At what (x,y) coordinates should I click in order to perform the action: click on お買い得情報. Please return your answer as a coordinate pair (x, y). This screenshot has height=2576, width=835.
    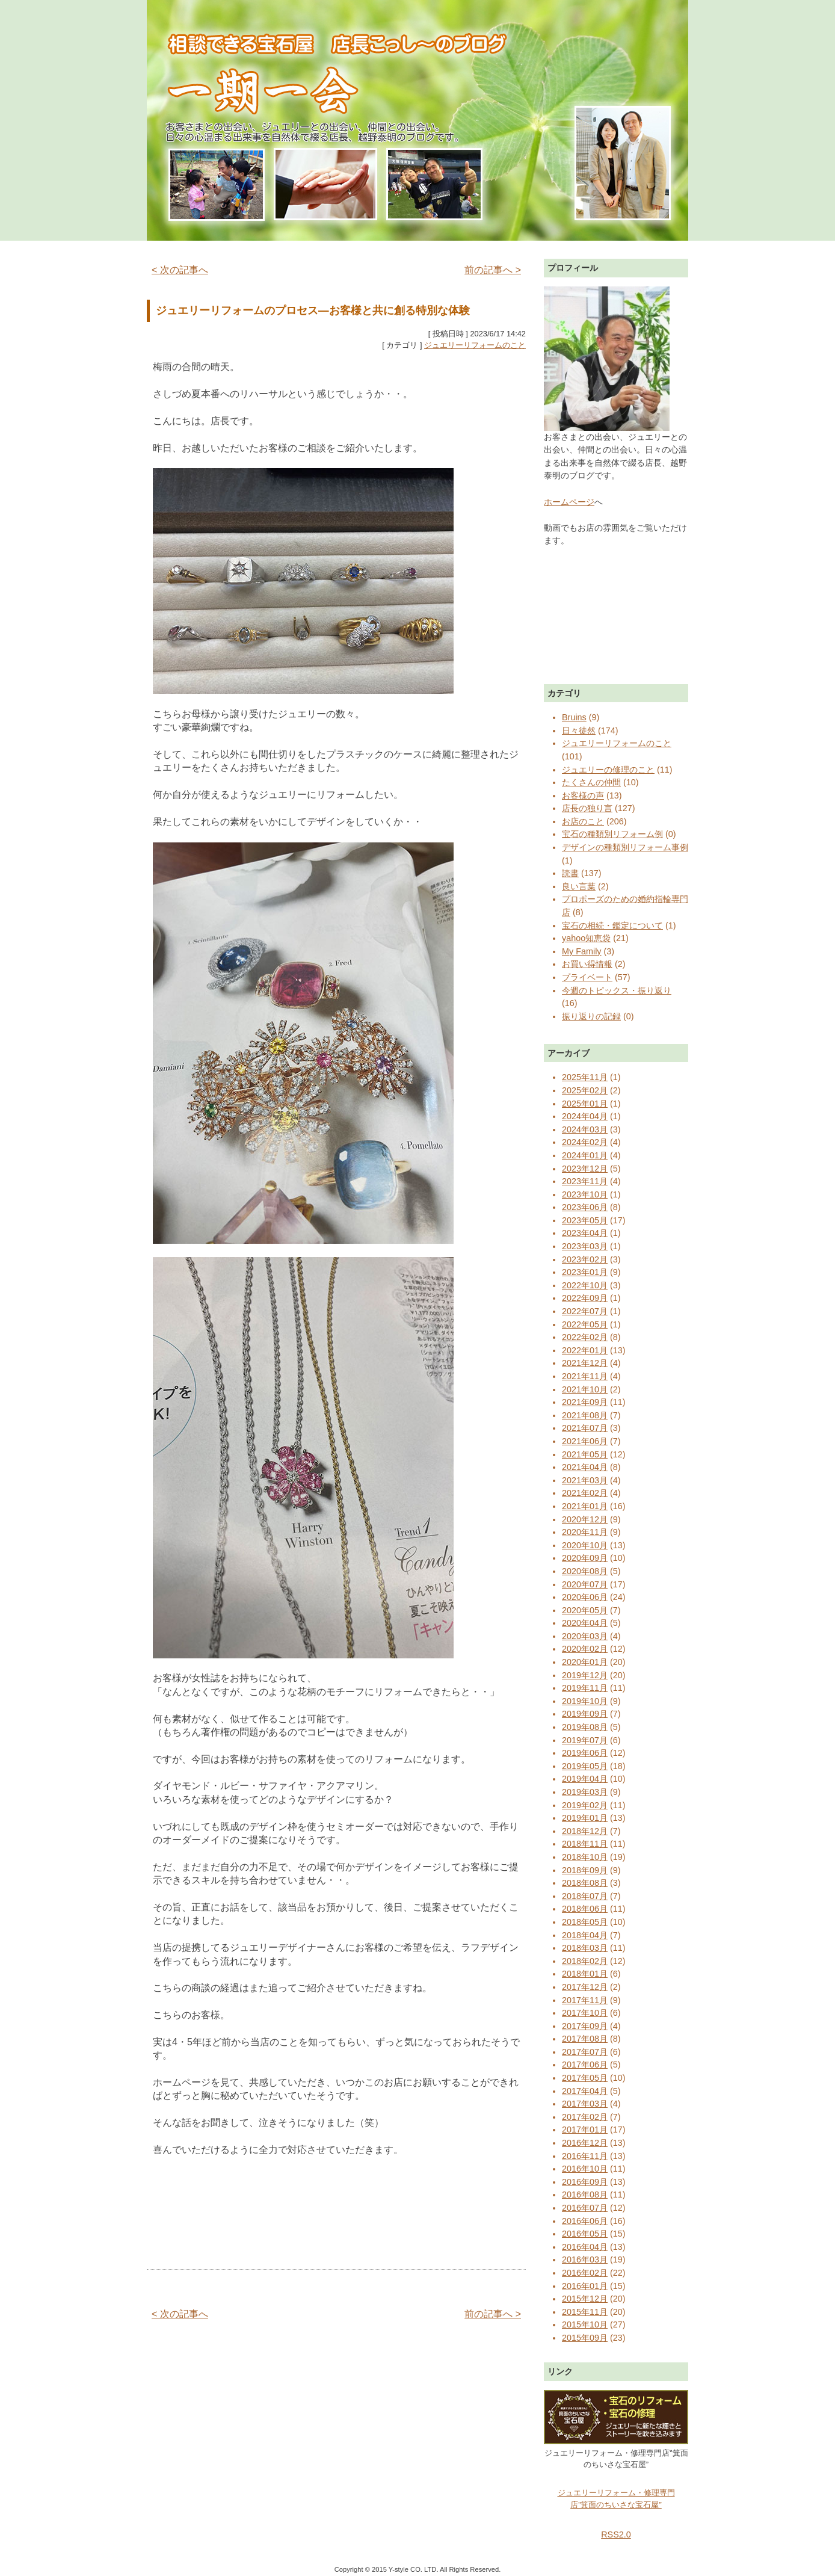
    Looking at the image, I should click on (587, 964).